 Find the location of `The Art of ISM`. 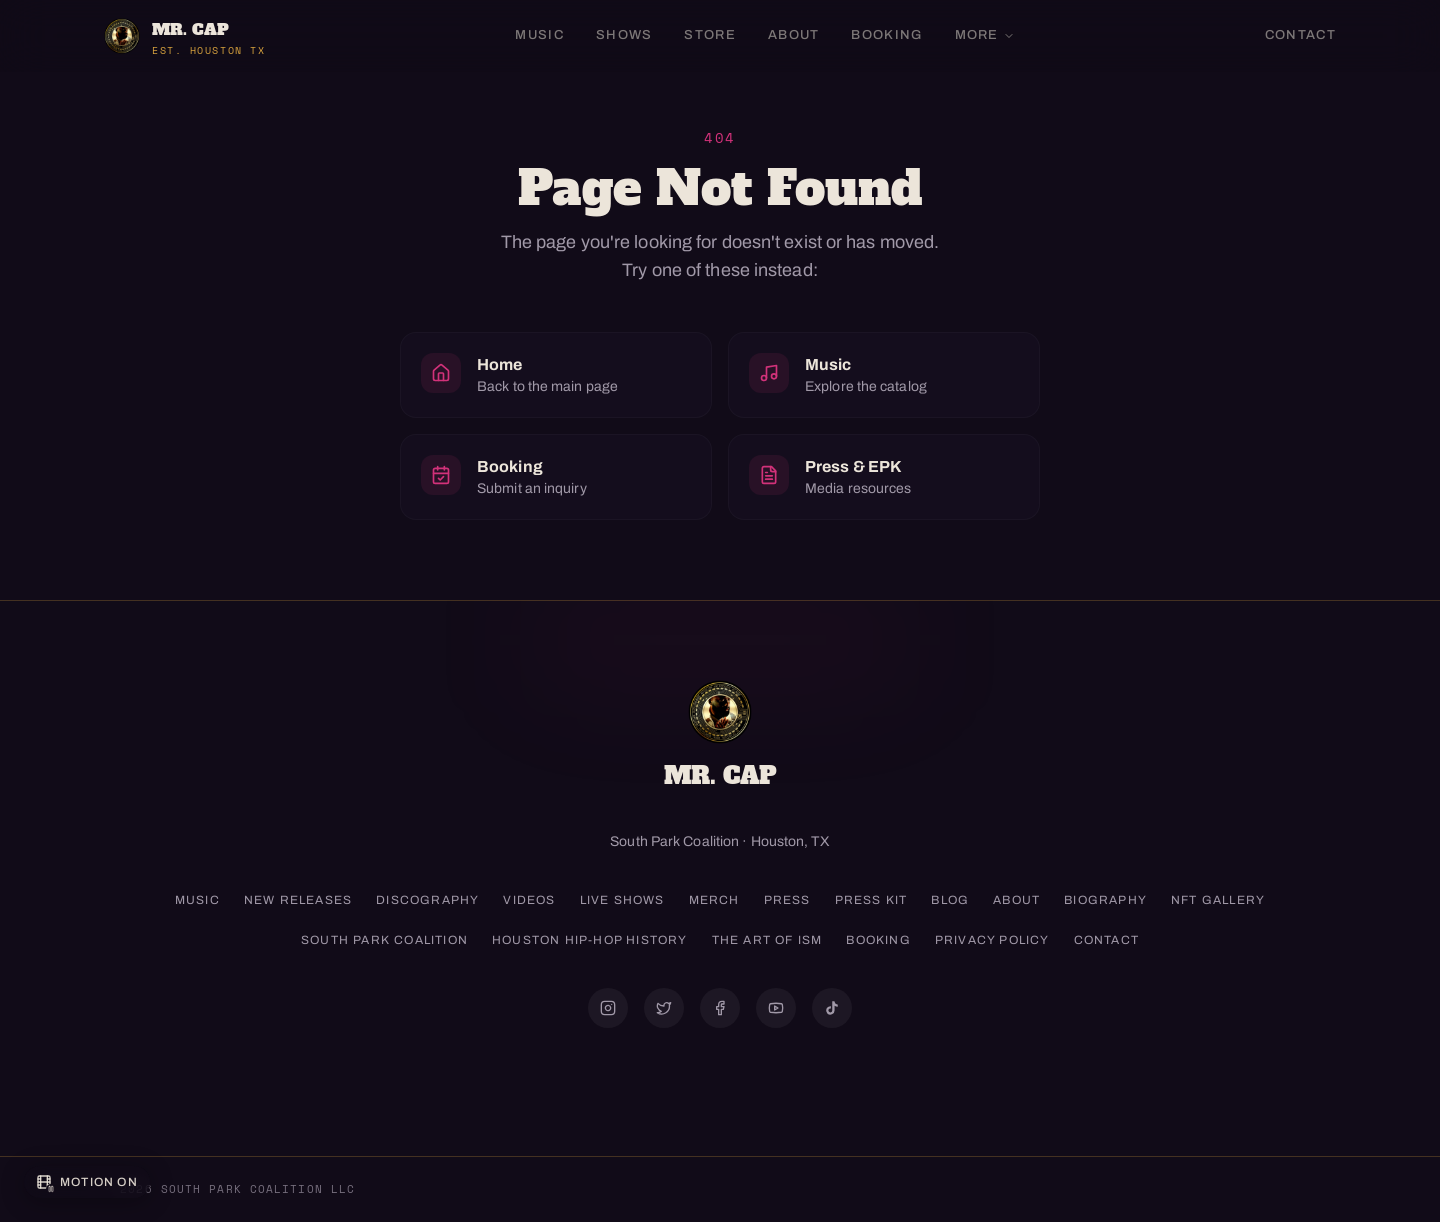

The Art of ISM is located at coordinates (767, 940).